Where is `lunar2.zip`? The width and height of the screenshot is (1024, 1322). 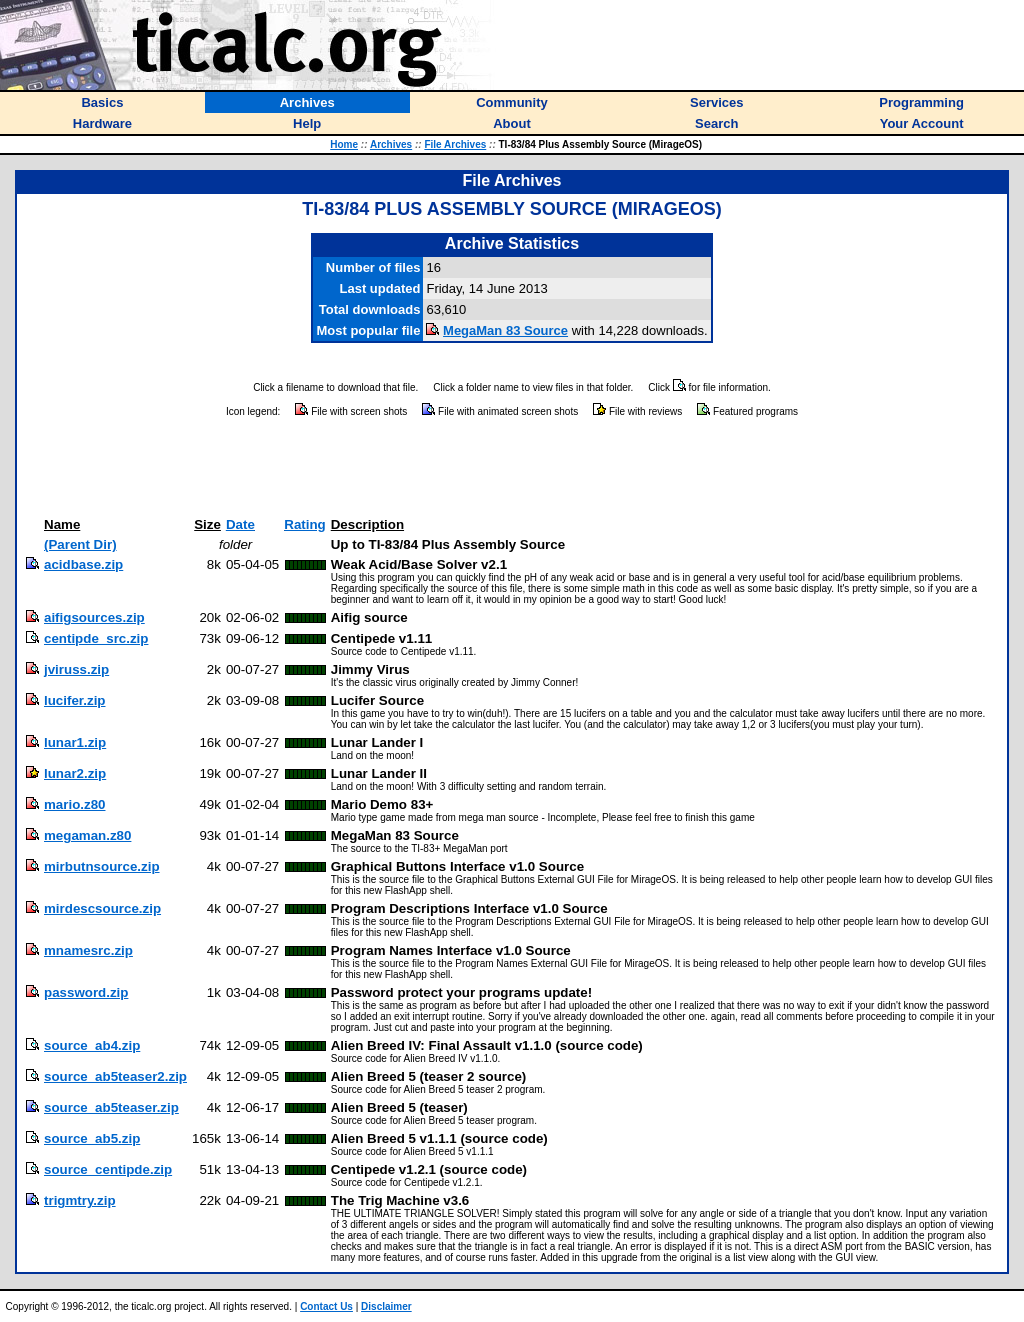 lunar2.zip is located at coordinates (75, 773).